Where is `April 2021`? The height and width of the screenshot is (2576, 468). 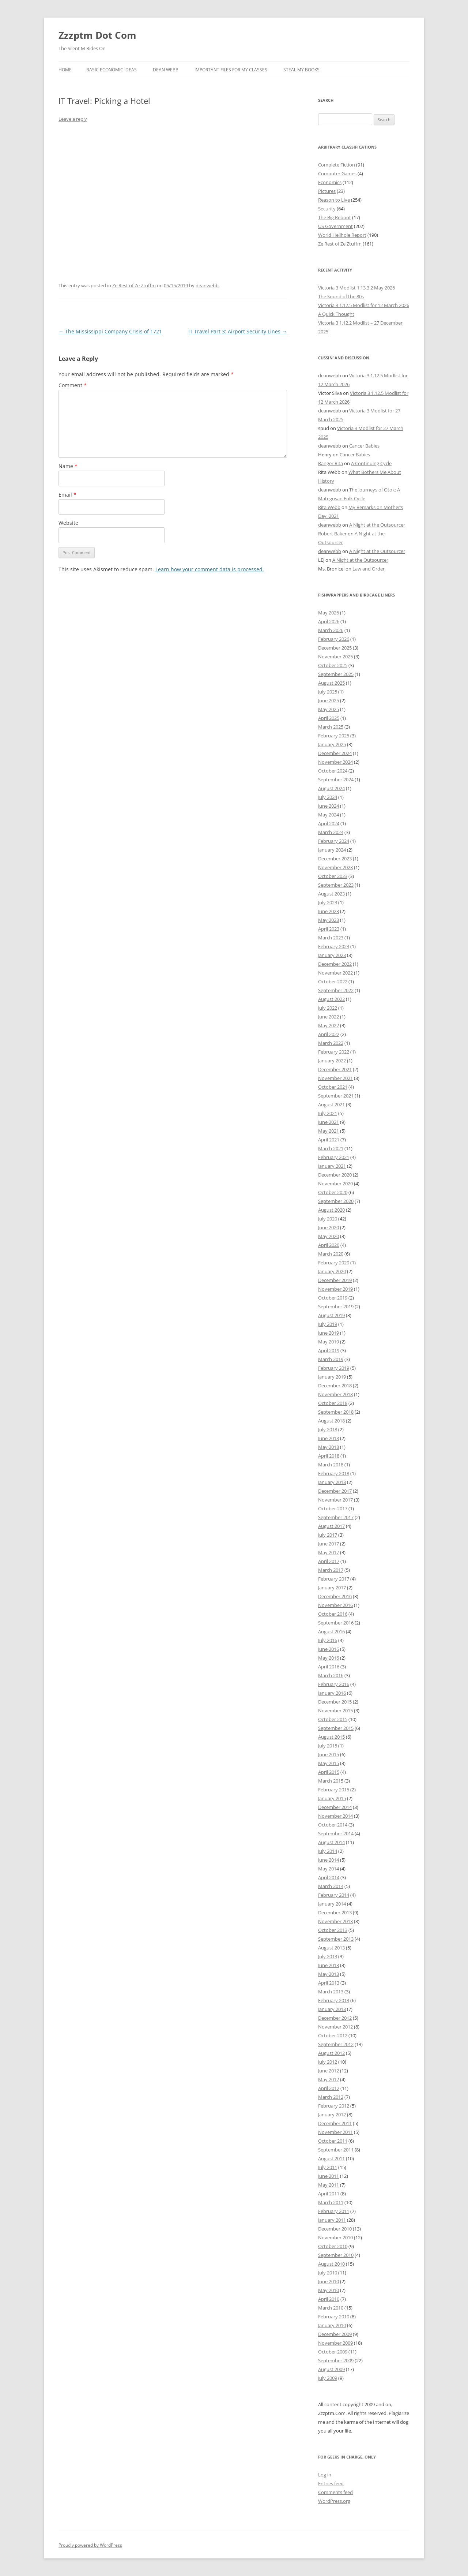 April 2021 is located at coordinates (328, 1139).